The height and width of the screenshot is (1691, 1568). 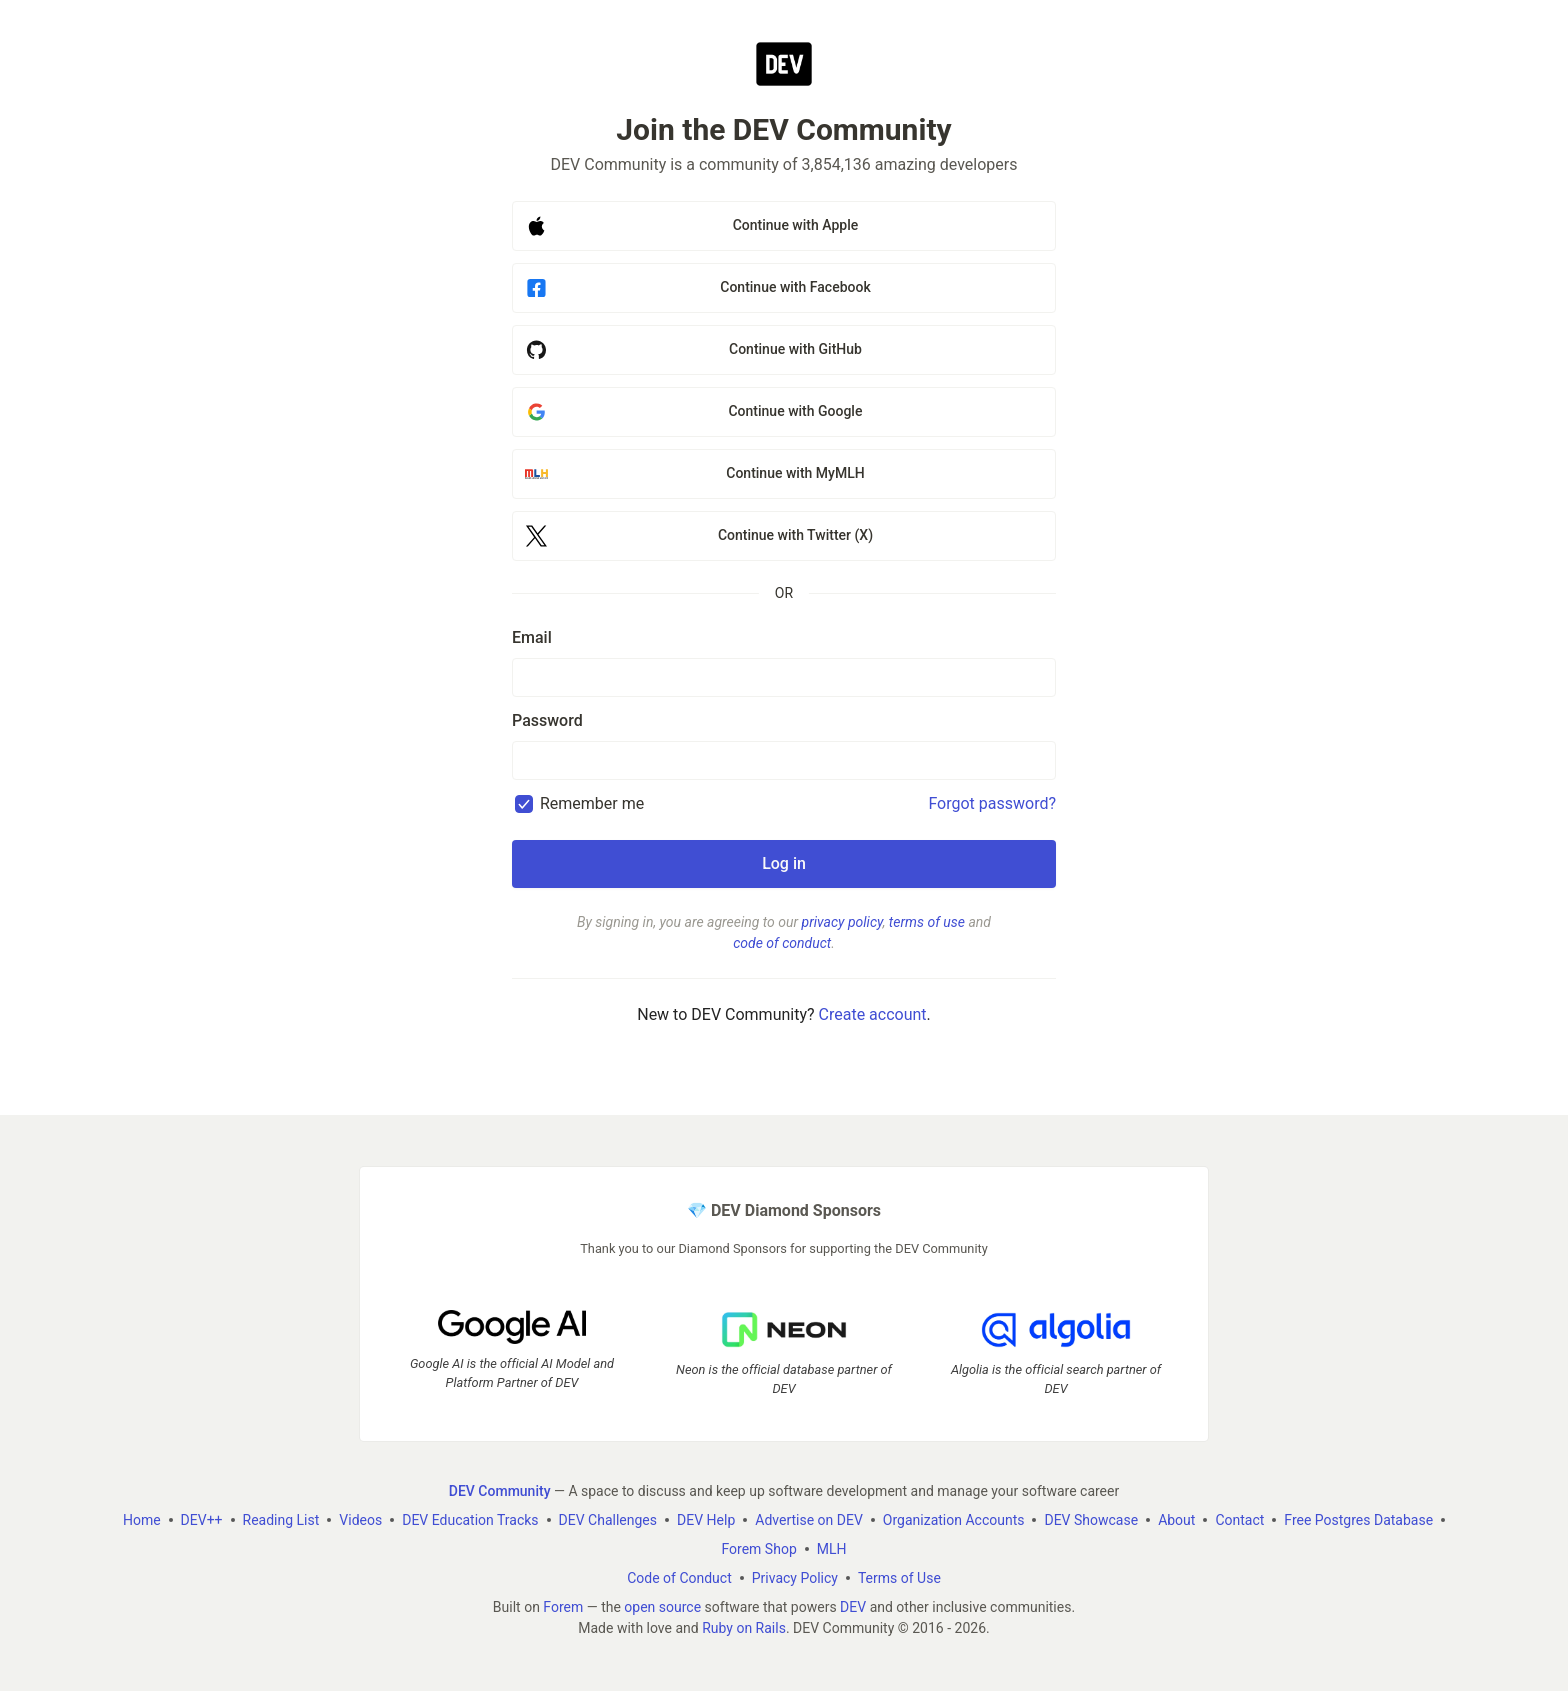 I want to click on DEV Help, so click(x=706, y=1520).